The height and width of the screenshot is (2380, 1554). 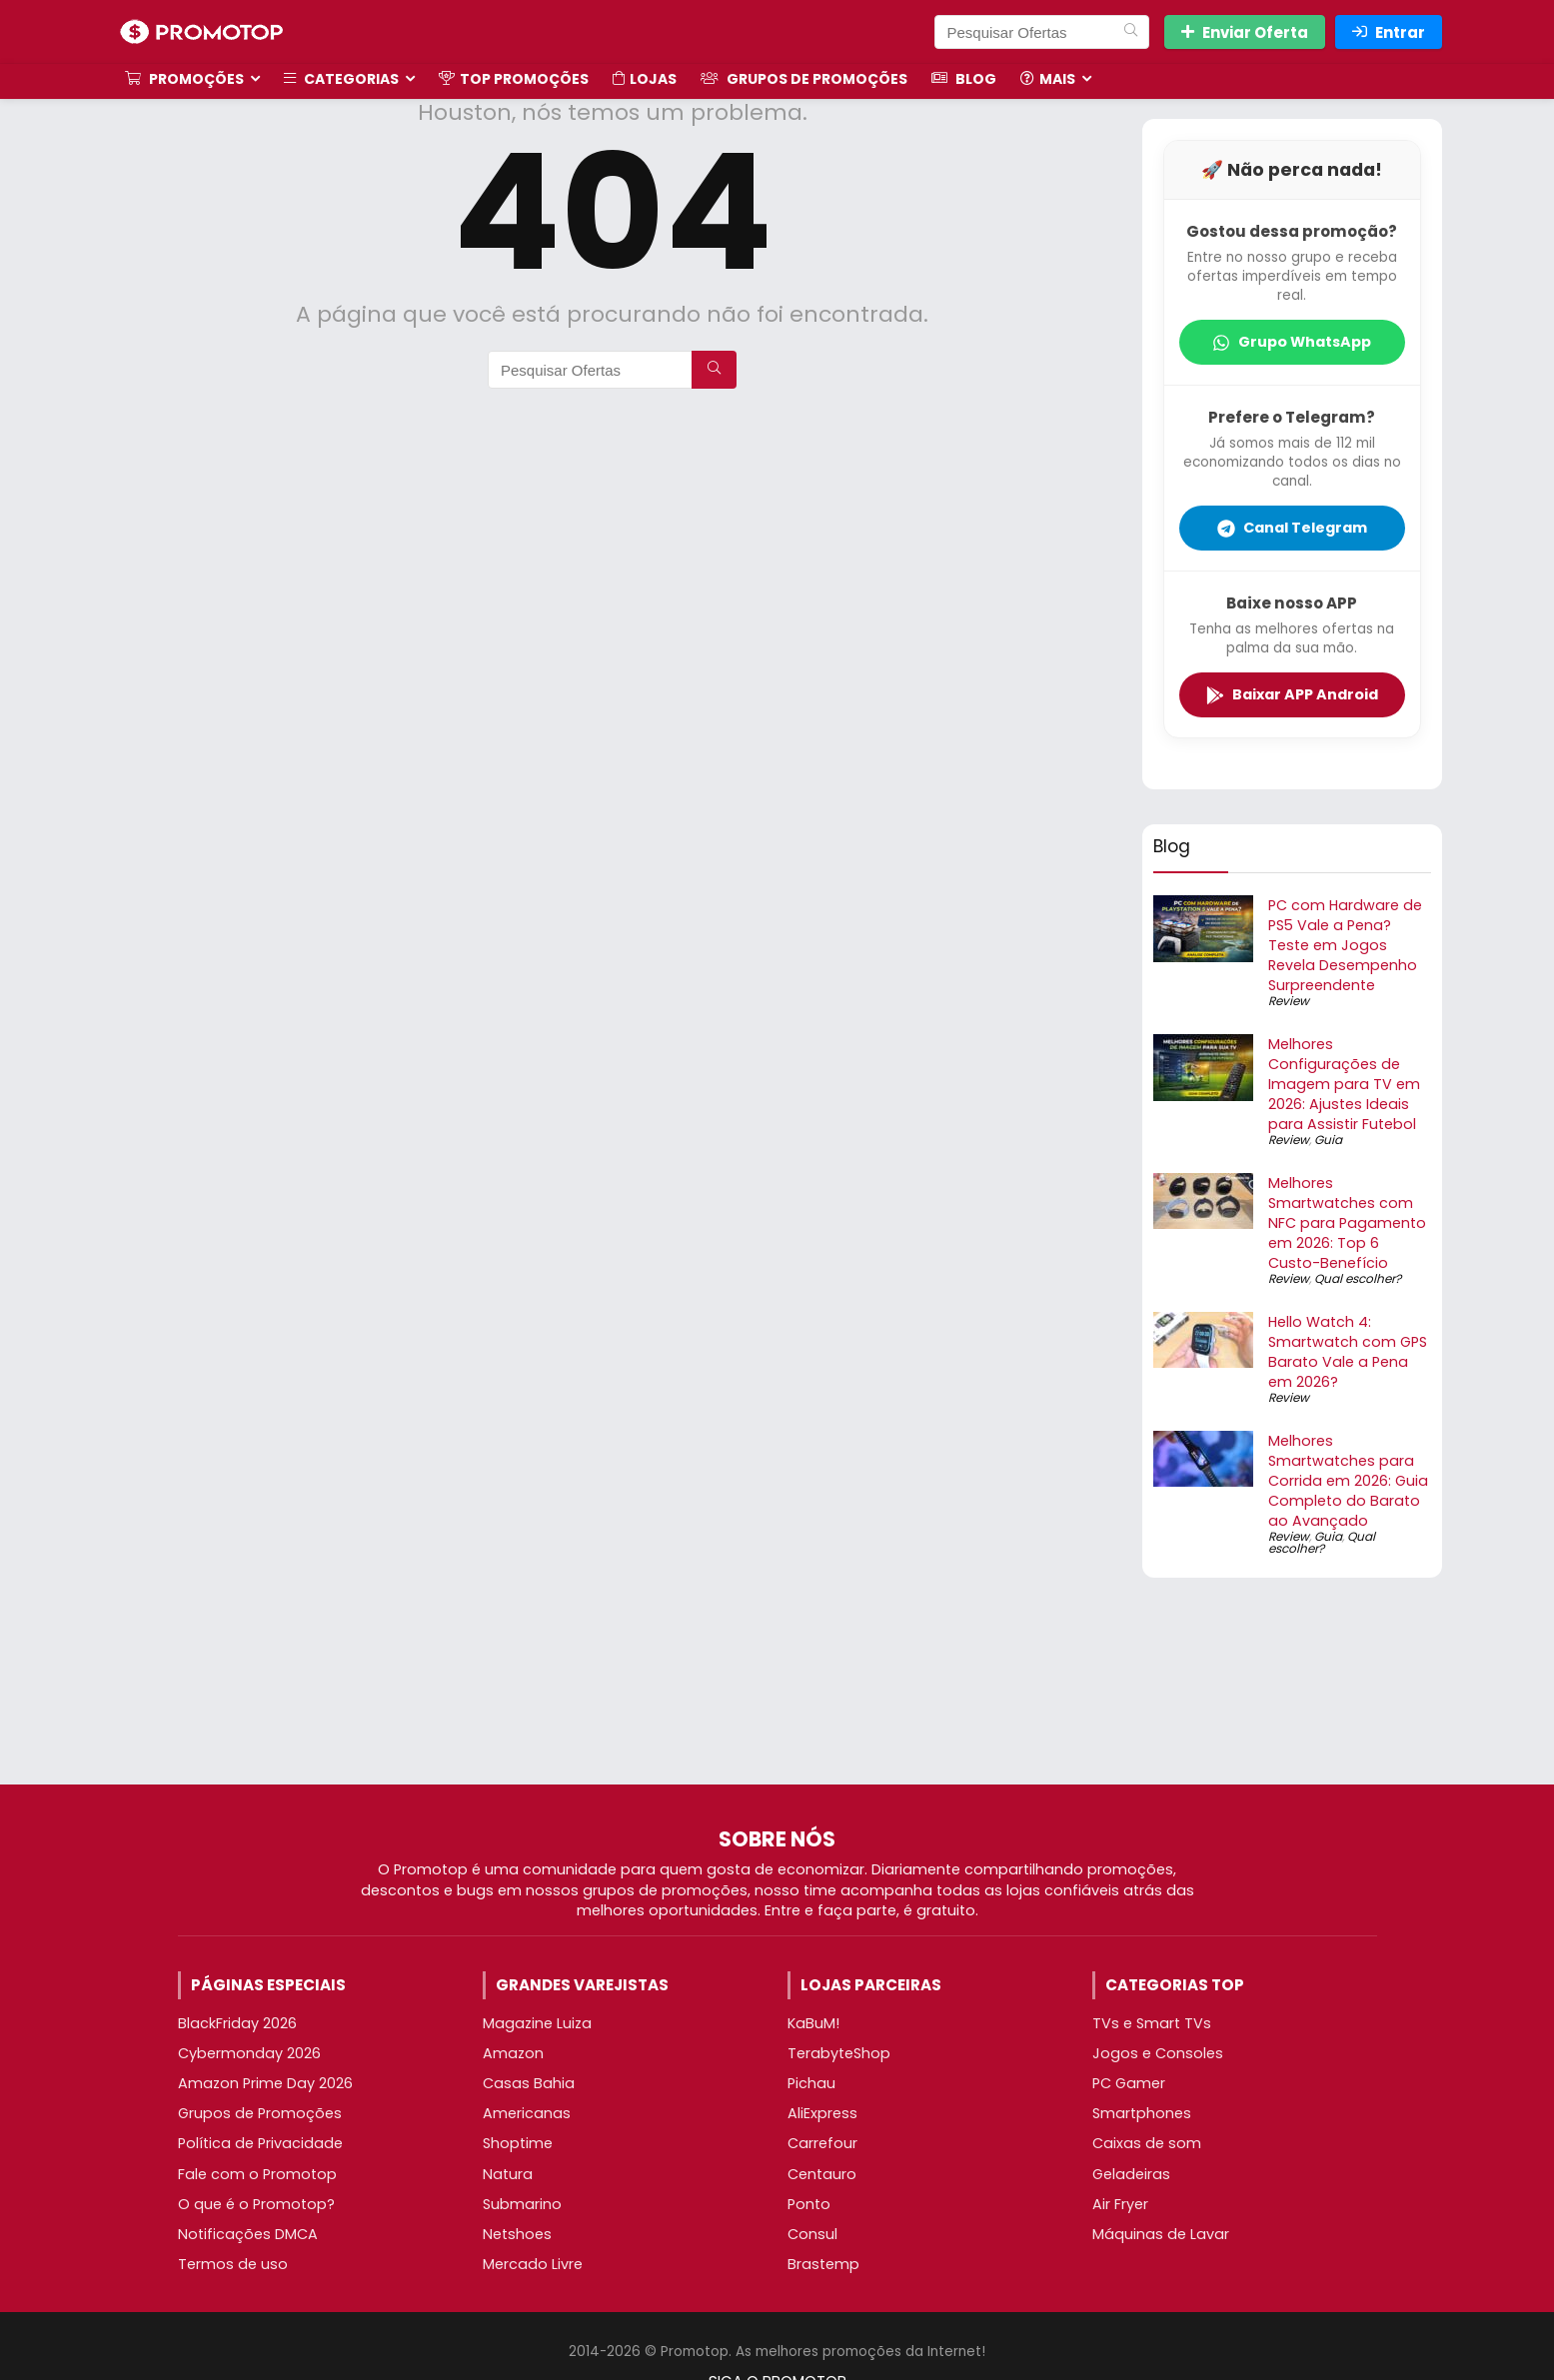 What do you see at coordinates (1345, 945) in the screenshot?
I see `PC com Hardware de PS5 Vale a Pena? Teste em Jogos Revela Desempenho Surpreendente` at bounding box center [1345, 945].